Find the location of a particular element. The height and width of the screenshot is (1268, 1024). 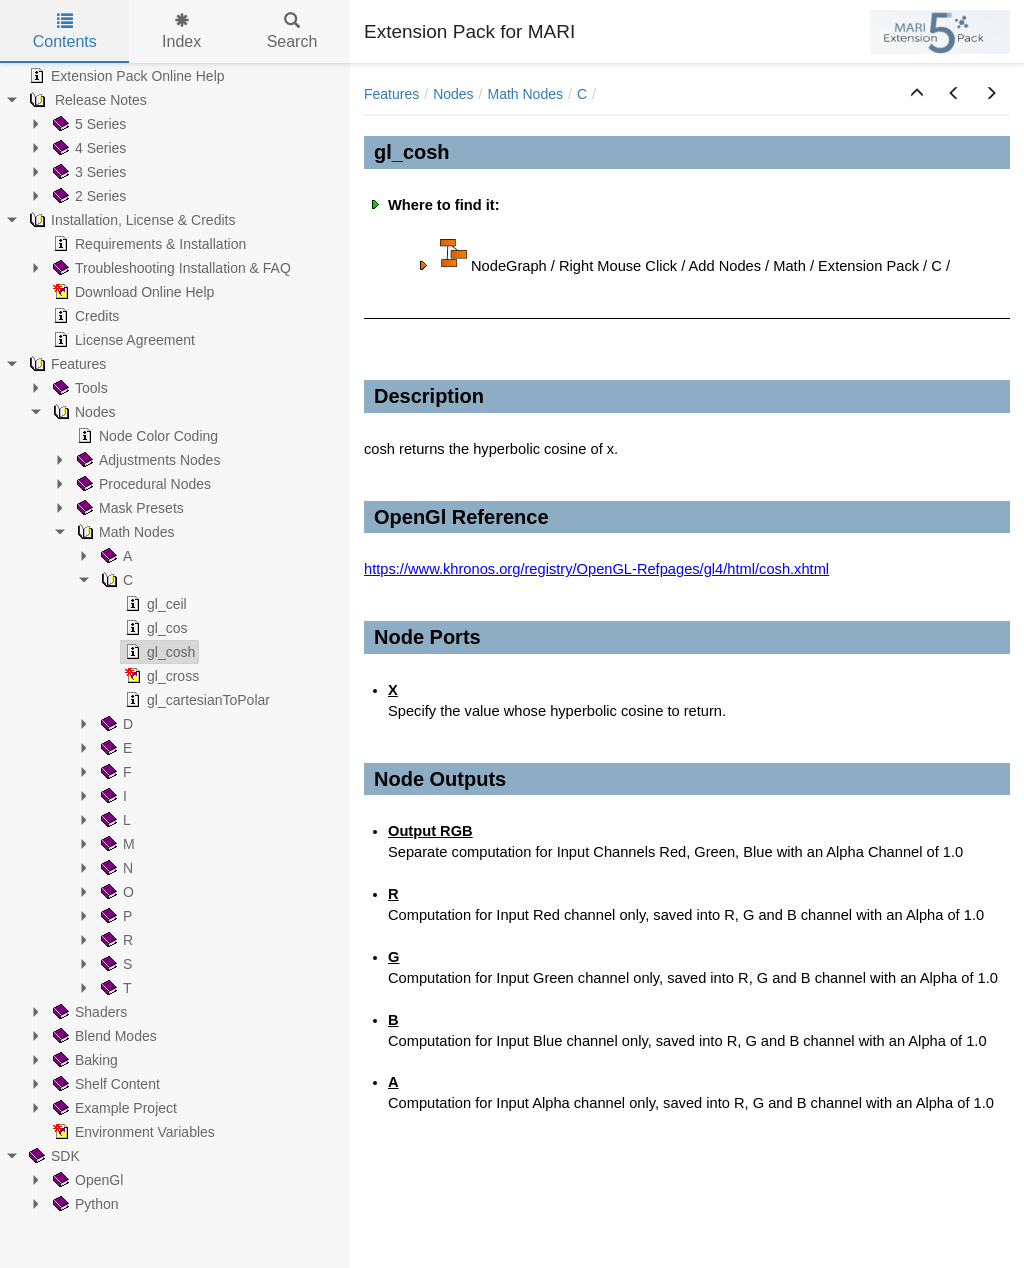

C [treeitem] is located at coordinates (115, 580).